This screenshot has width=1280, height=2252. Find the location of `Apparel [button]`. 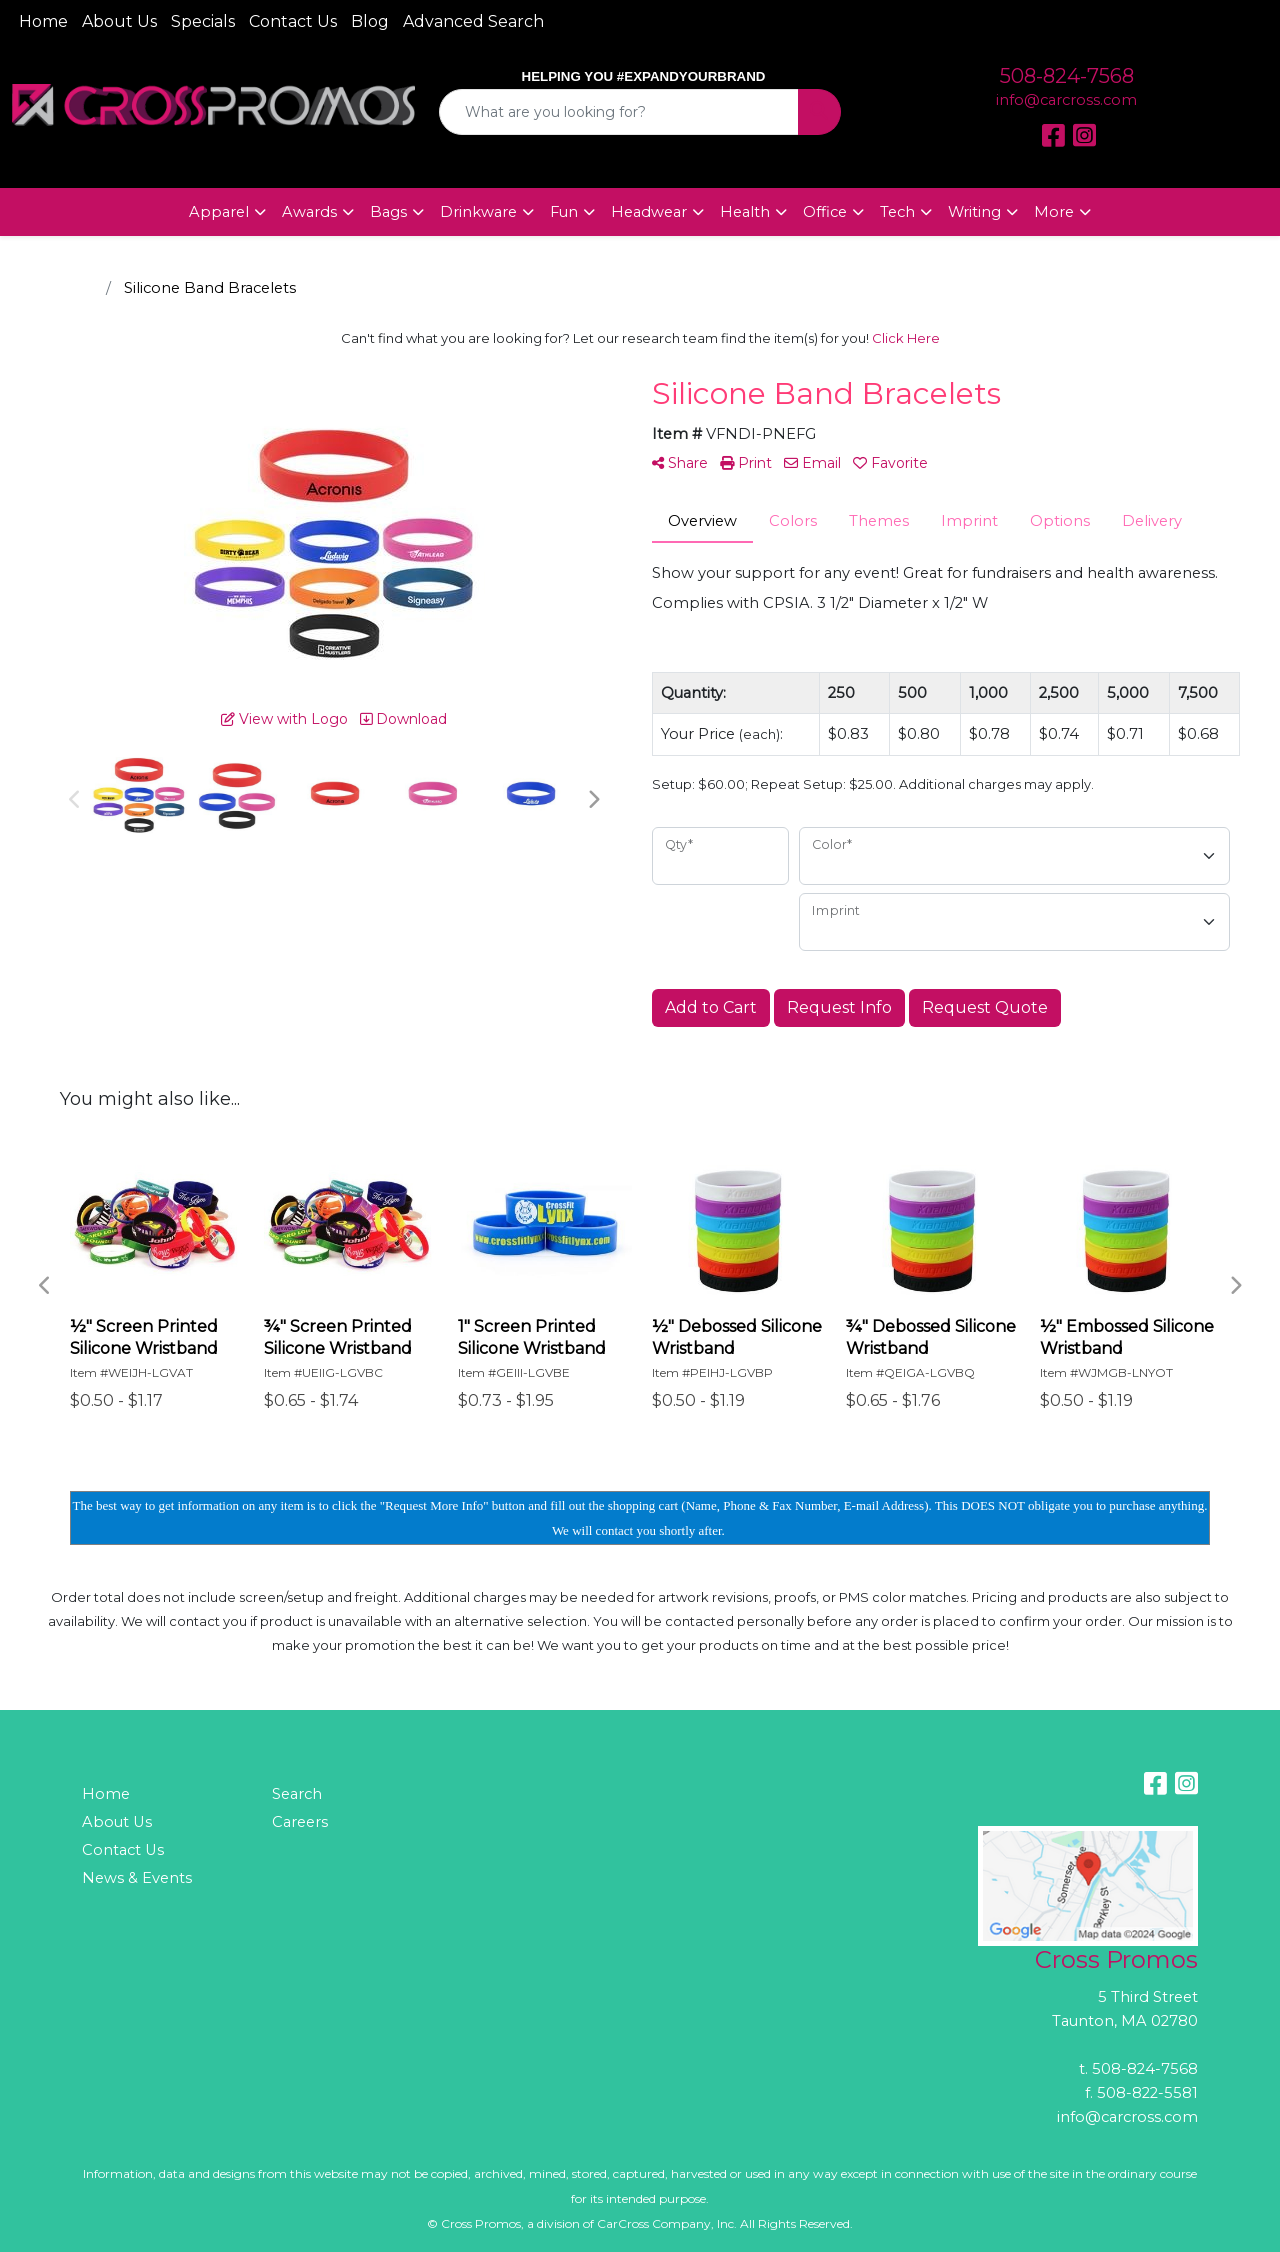

Apparel [button] is located at coordinates (219, 212).